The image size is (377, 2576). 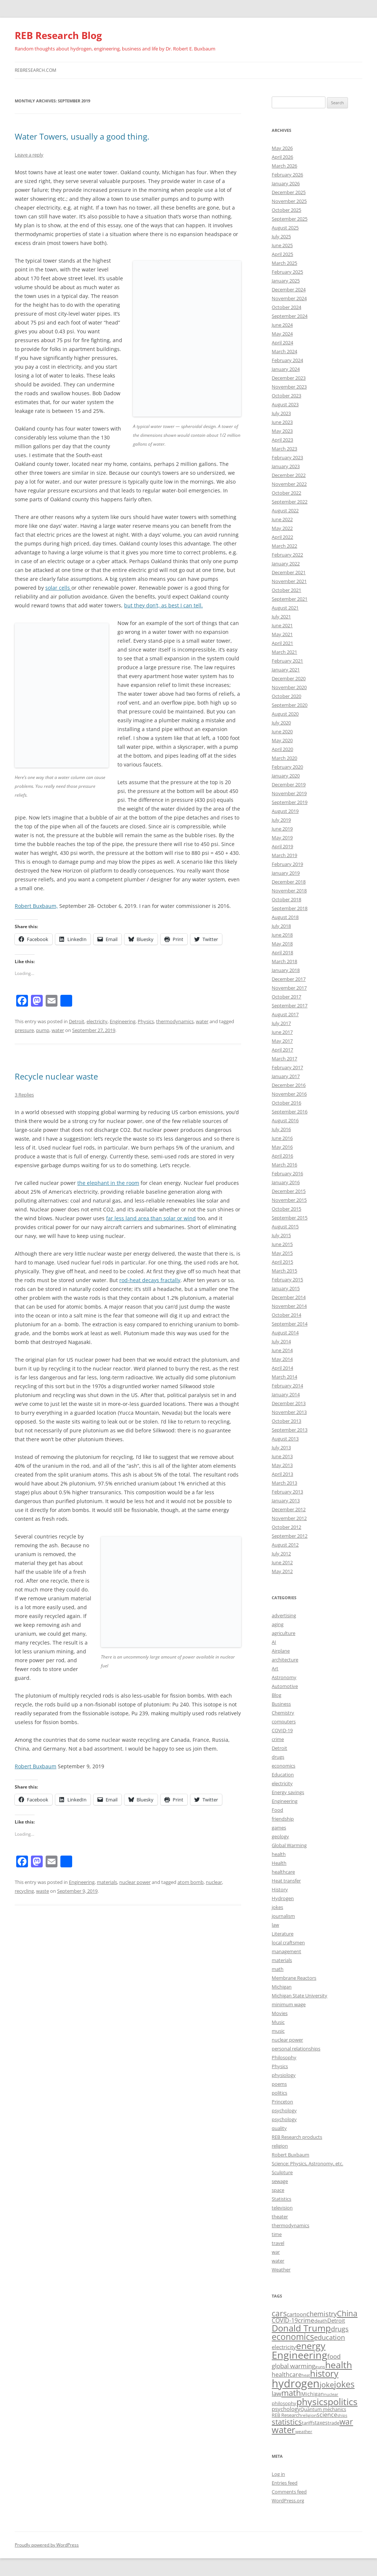 What do you see at coordinates (24, 1030) in the screenshot?
I see `pressure` at bounding box center [24, 1030].